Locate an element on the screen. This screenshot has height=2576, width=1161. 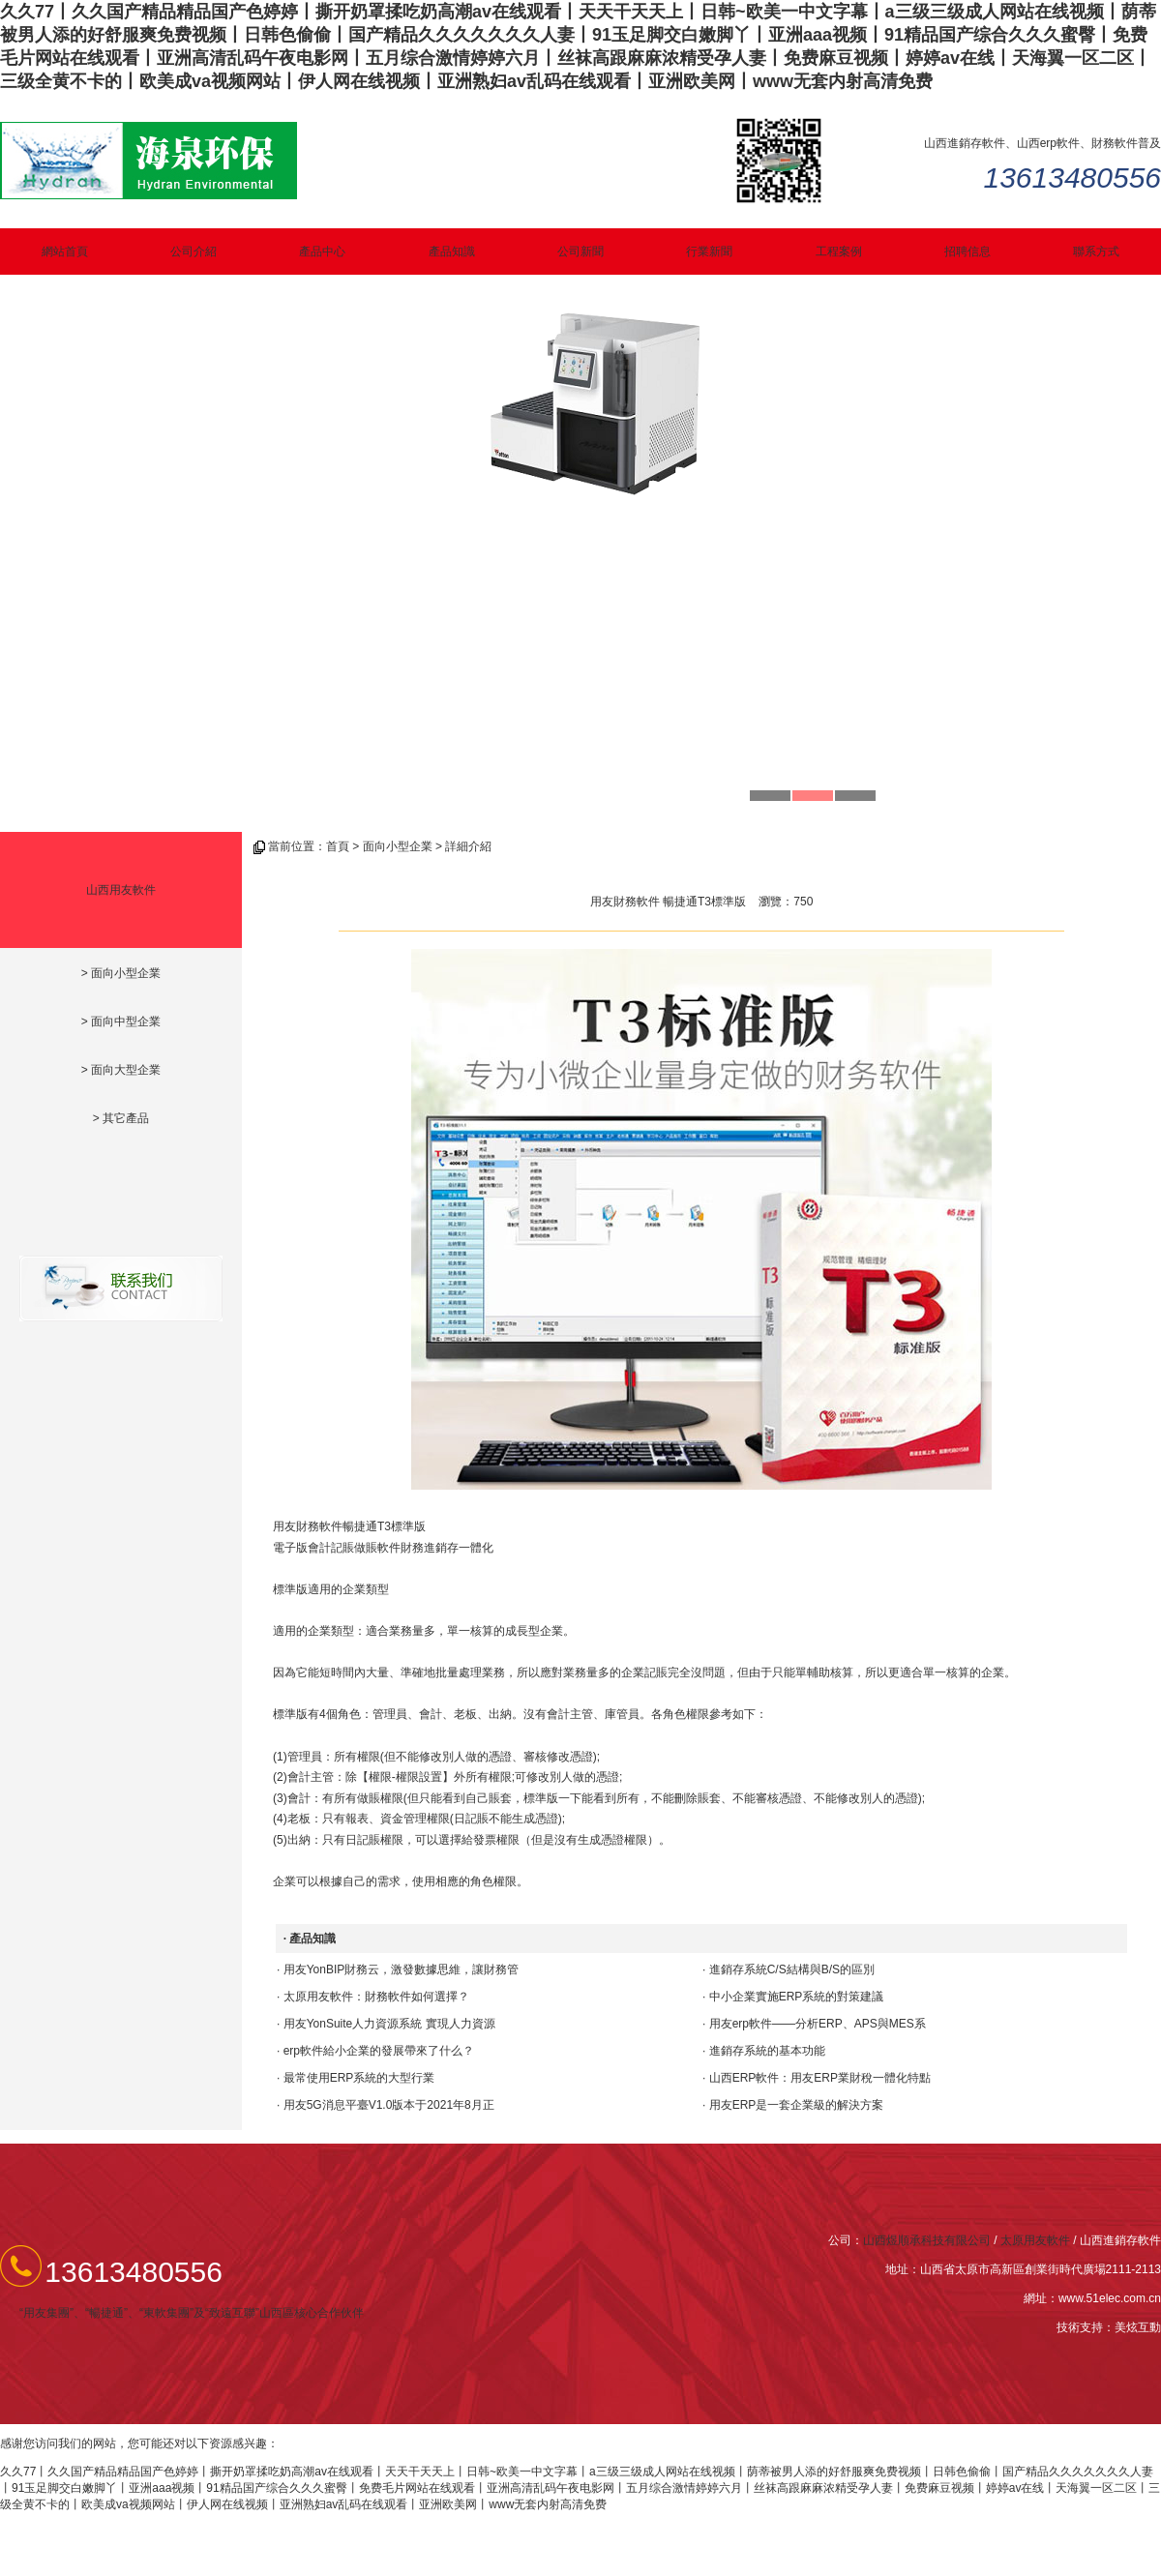
山西erp軟件 is located at coordinates (1048, 143).